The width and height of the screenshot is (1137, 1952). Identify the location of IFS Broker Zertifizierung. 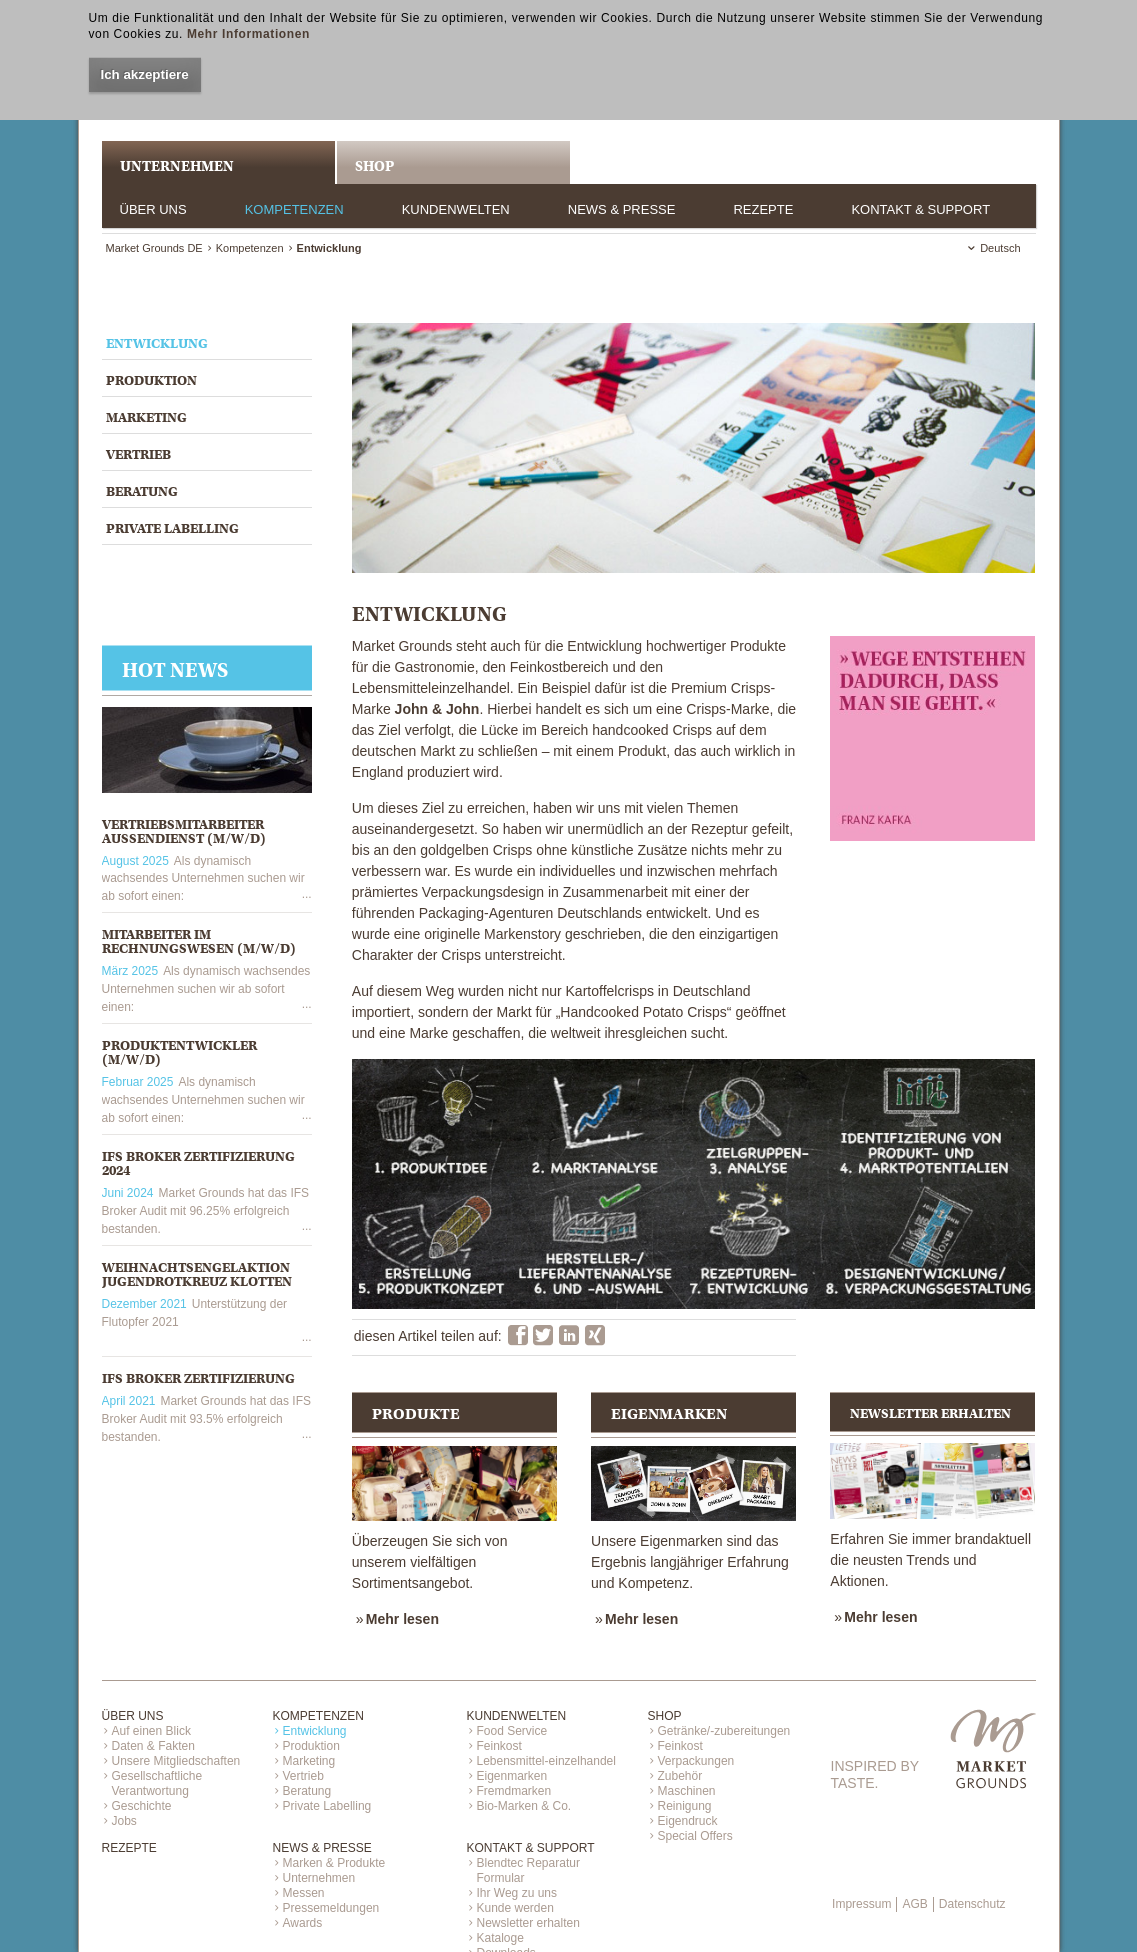
(198, 1378).